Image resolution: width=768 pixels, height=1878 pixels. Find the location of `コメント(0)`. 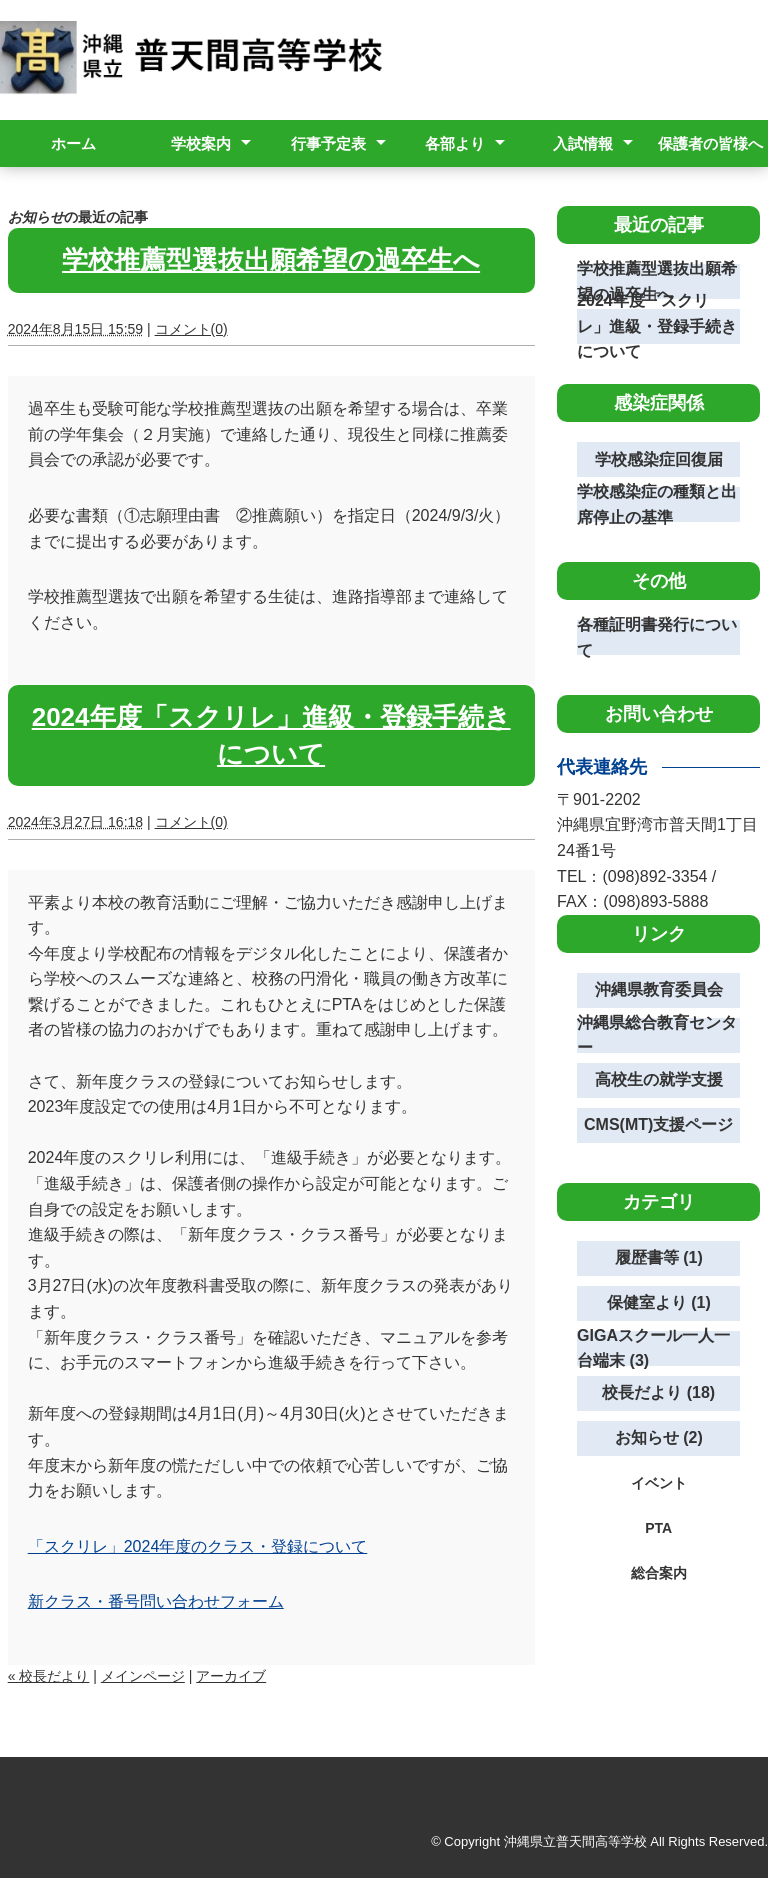

コメント(0) is located at coordinates (191, 329).